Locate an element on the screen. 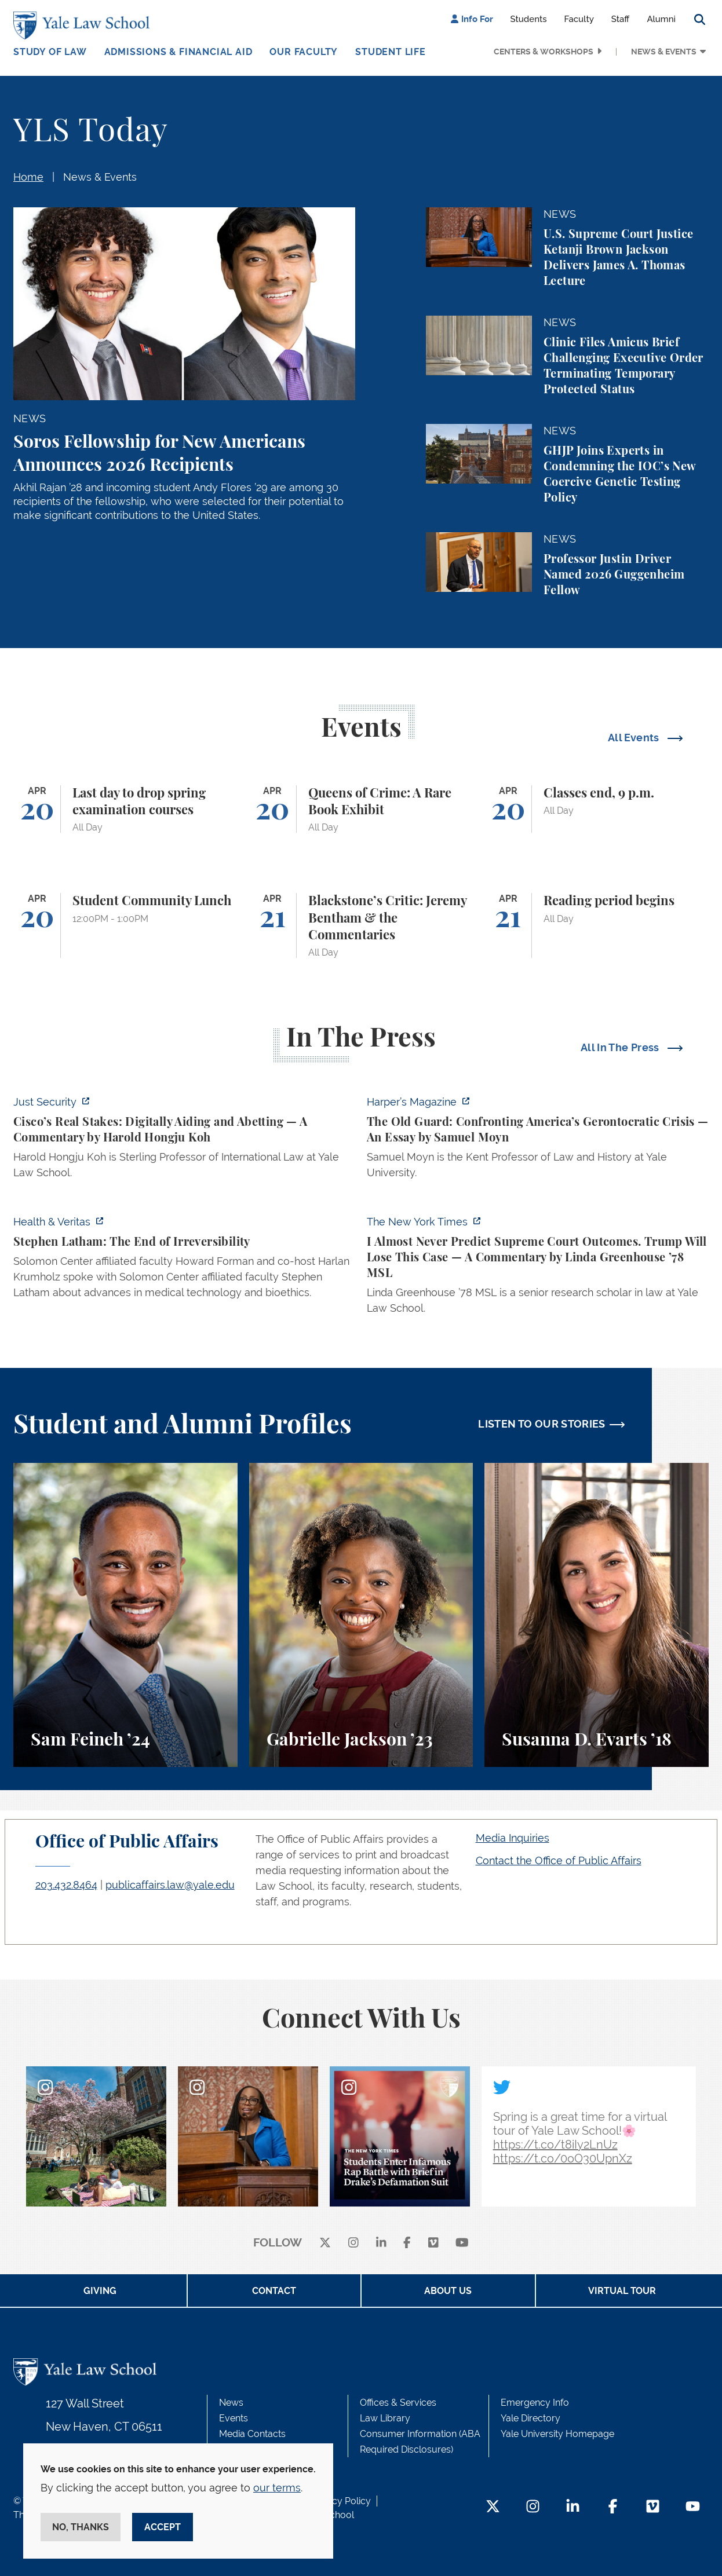 The image size is (722, 2576). [Last day to drop spring examination courses] is located at coordinates (125, 809).